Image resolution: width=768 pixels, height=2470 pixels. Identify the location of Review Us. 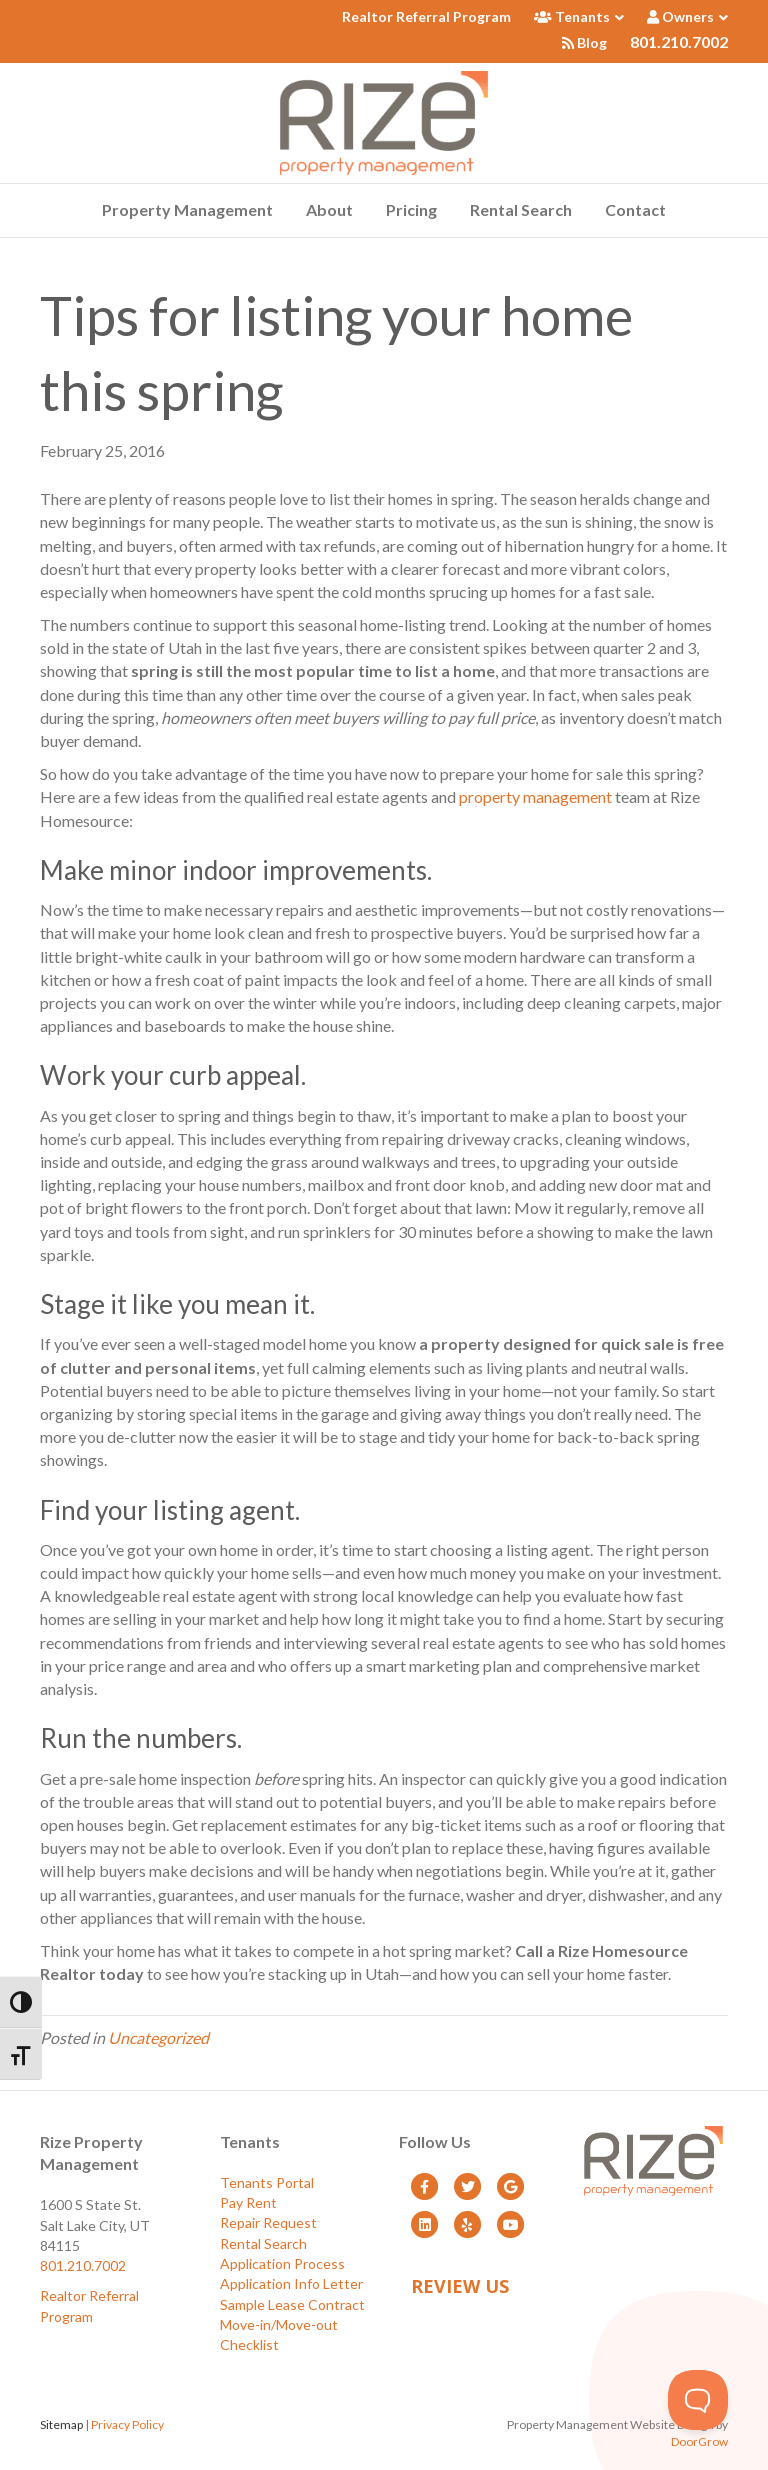
(460, 2286).